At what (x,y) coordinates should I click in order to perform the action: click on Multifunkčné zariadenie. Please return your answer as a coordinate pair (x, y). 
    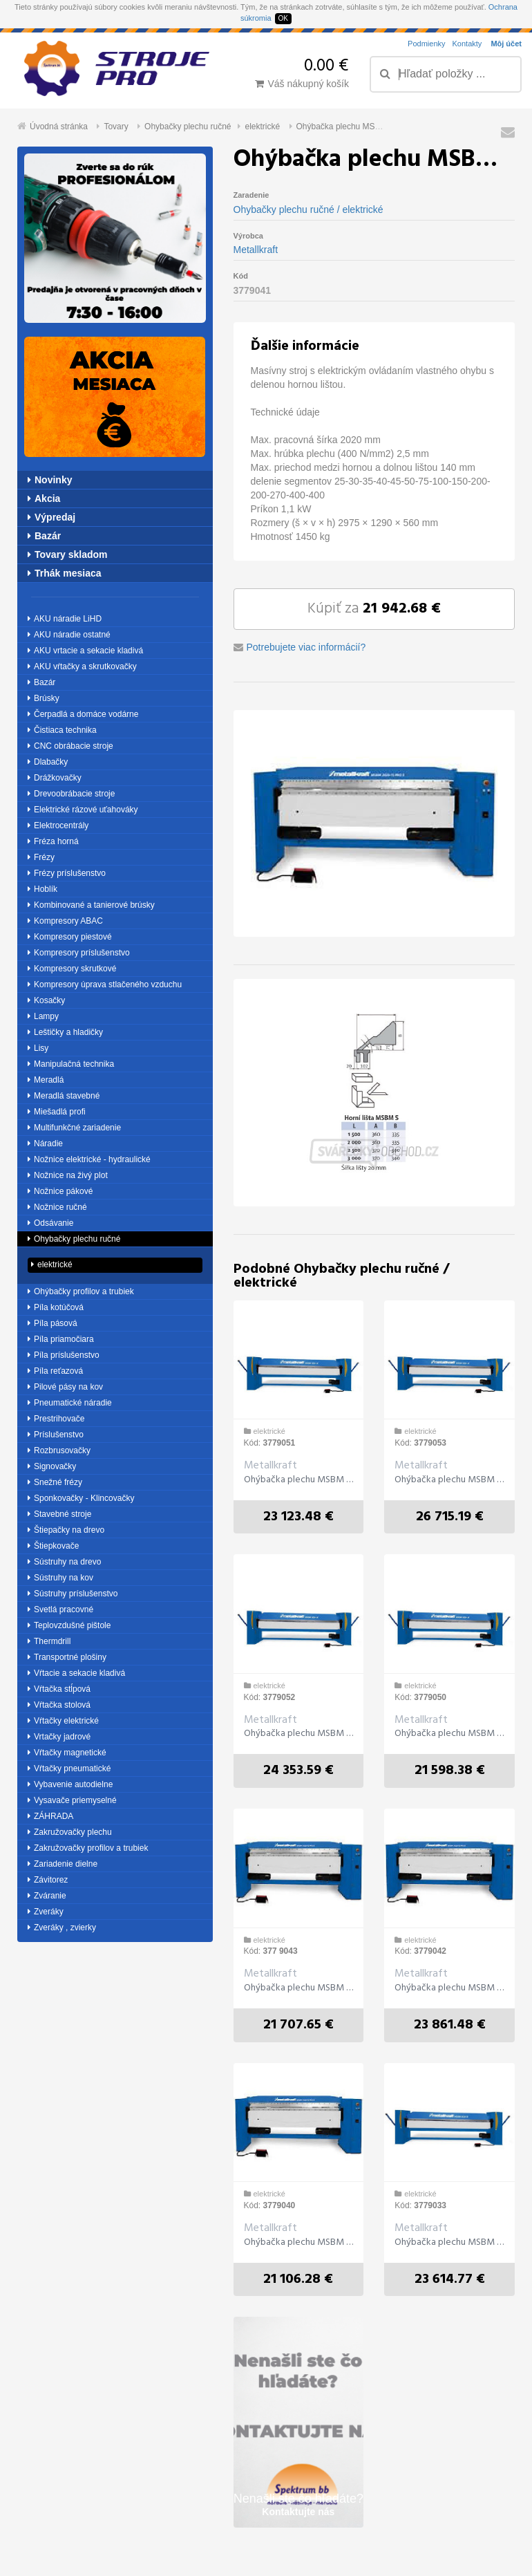
    Looking at the image, I should click on (74, 1127).